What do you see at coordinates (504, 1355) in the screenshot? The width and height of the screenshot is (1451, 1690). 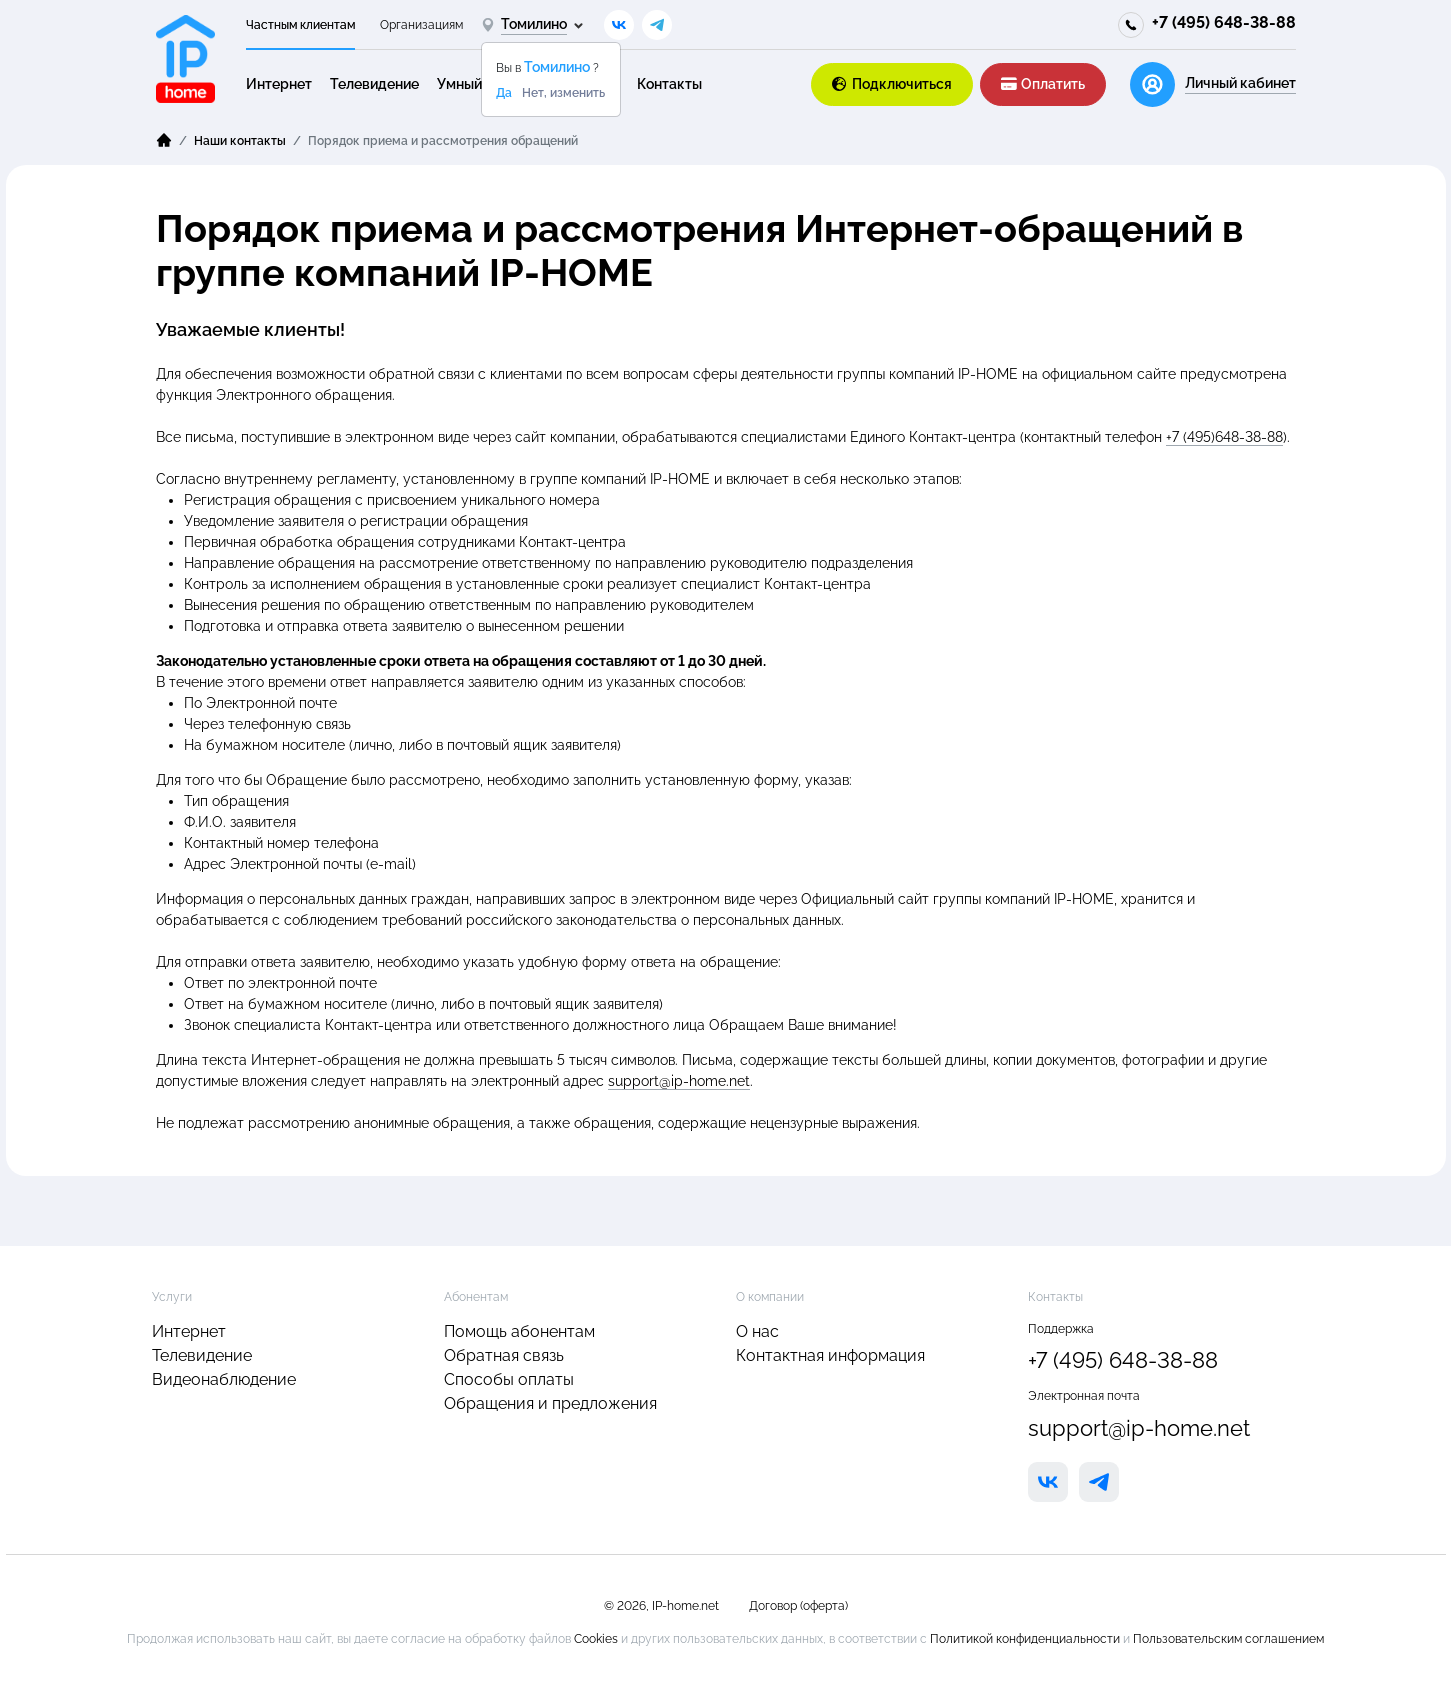 I see `Обратная связь` at bounding box center [504, 1355].